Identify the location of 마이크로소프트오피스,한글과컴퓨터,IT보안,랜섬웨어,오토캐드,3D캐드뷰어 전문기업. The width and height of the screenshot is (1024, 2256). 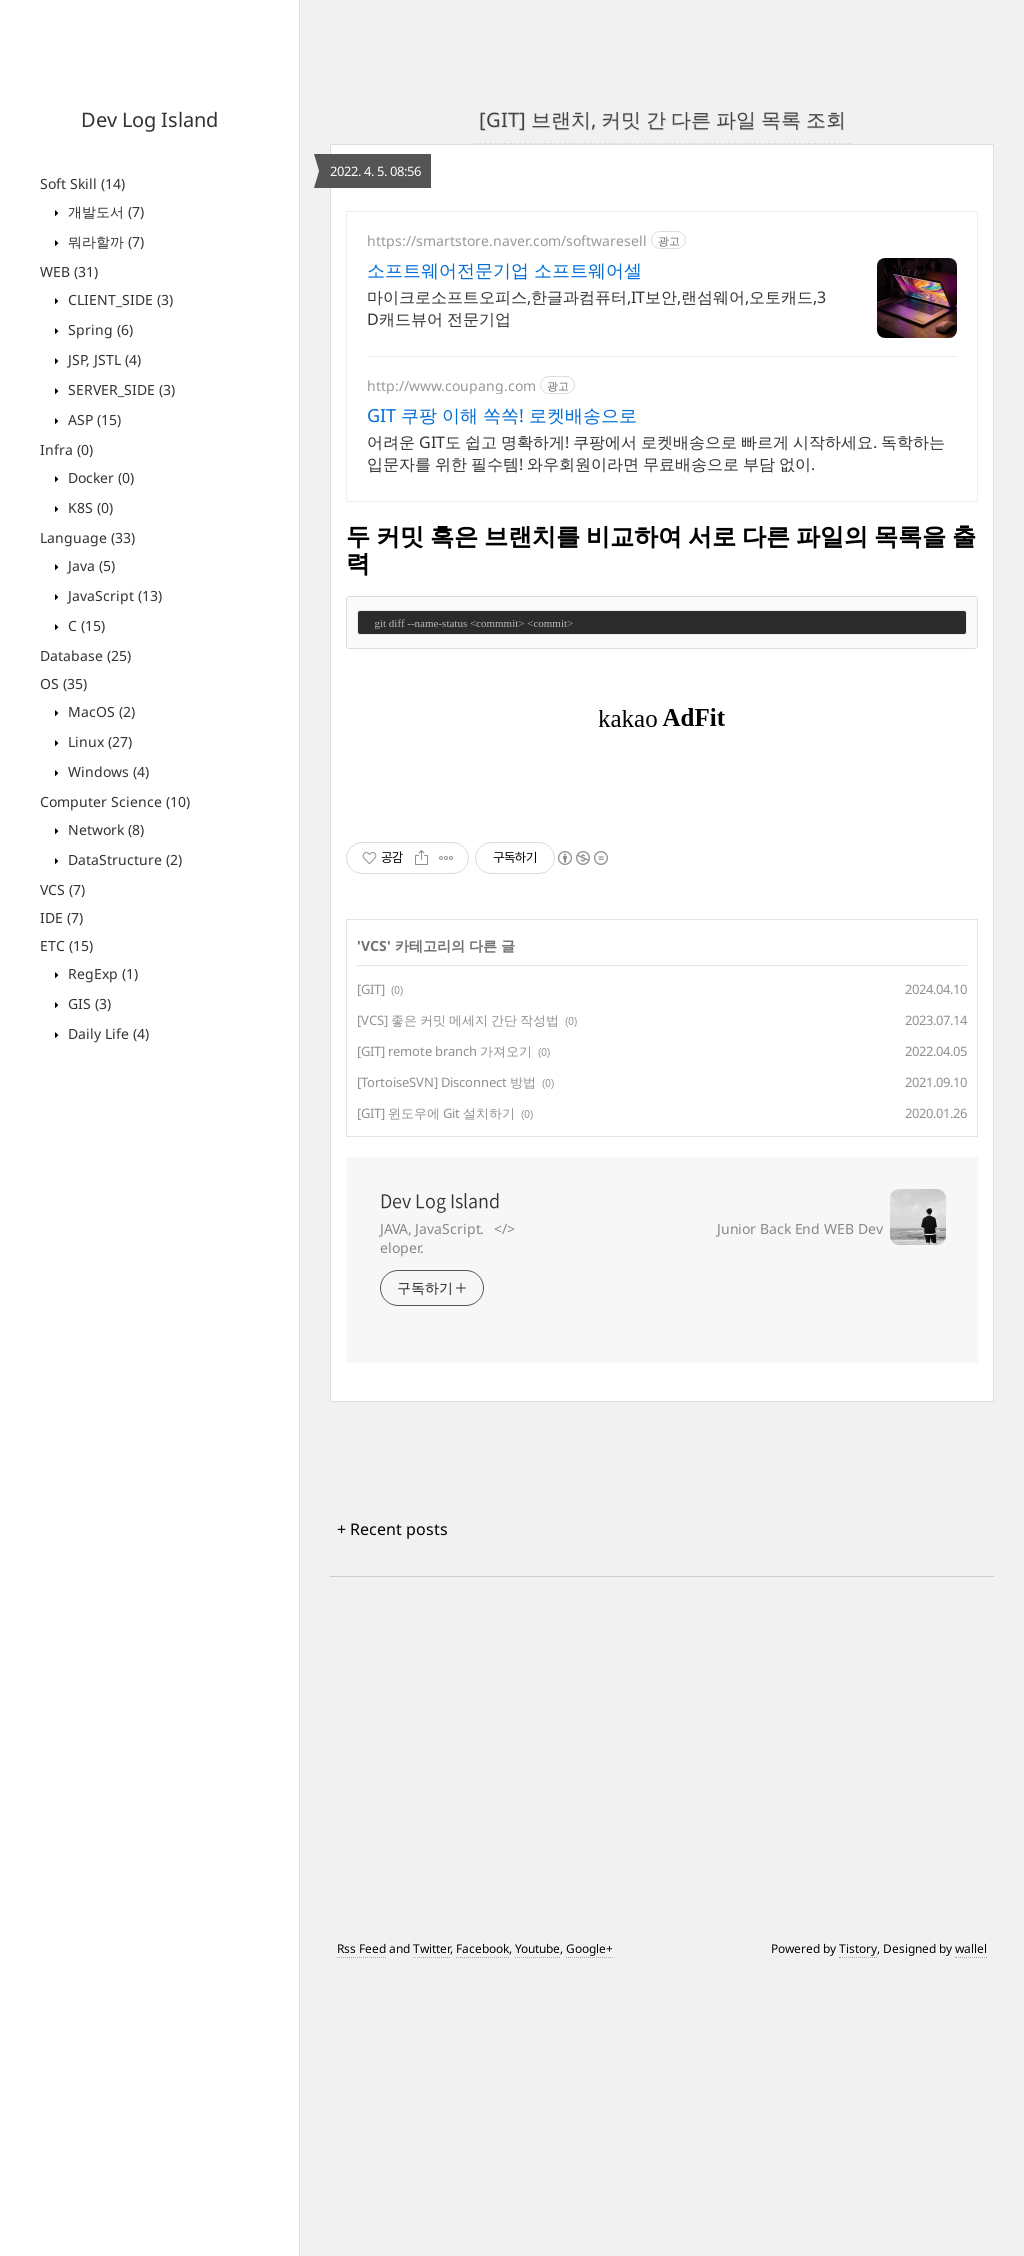
(596, 308).